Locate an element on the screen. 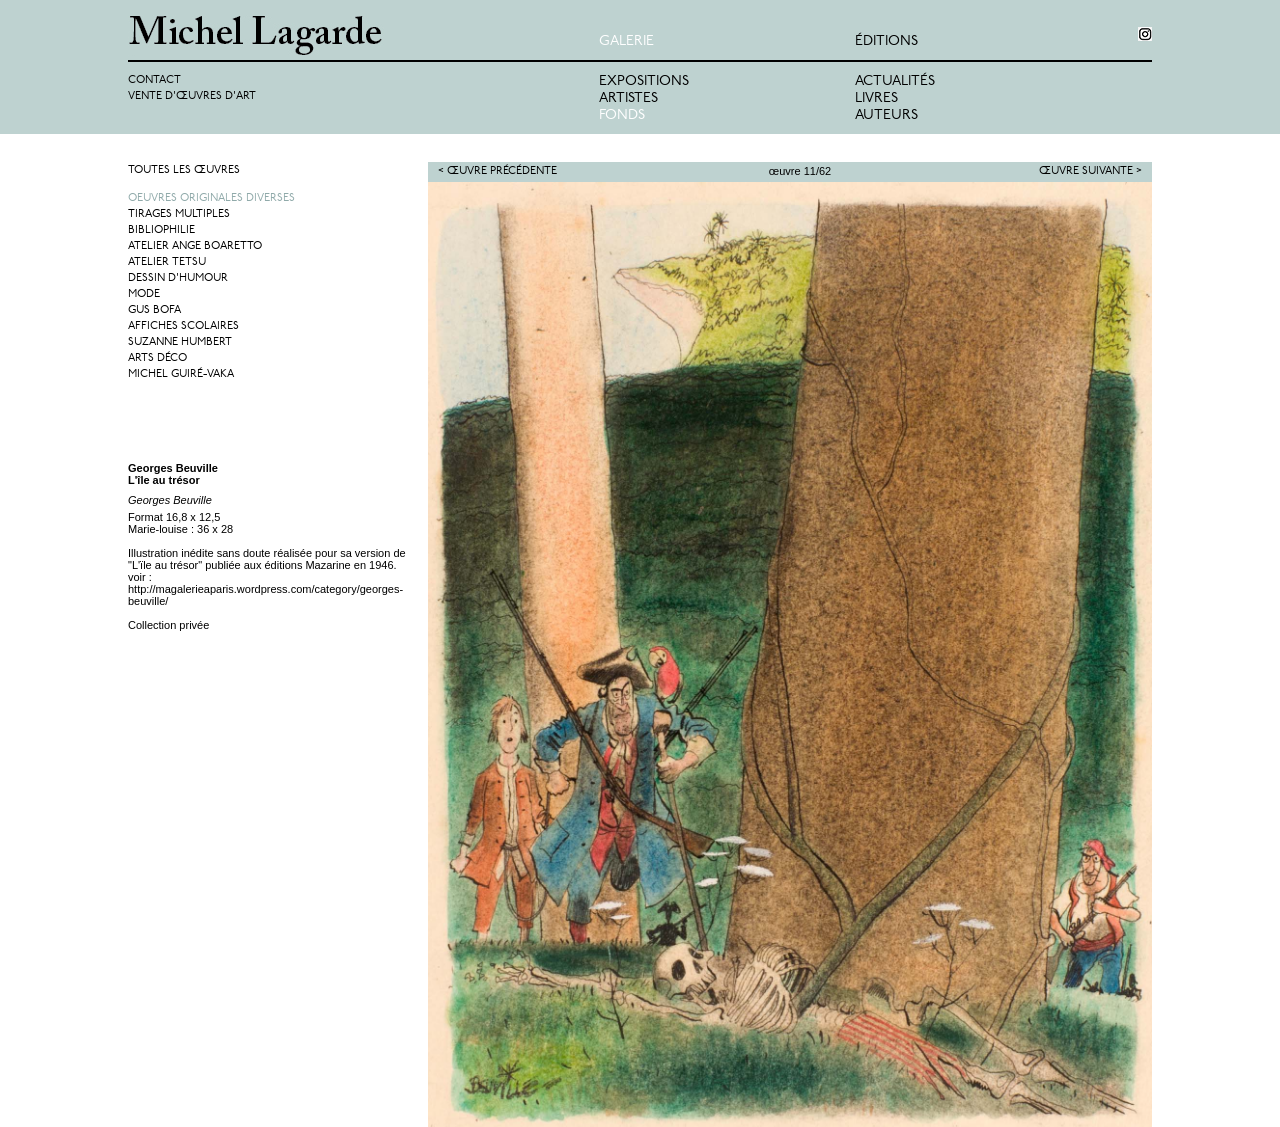 The image size is (1280, 1127). Vente d'œuvres d'art is located at coordinates (192, 96).